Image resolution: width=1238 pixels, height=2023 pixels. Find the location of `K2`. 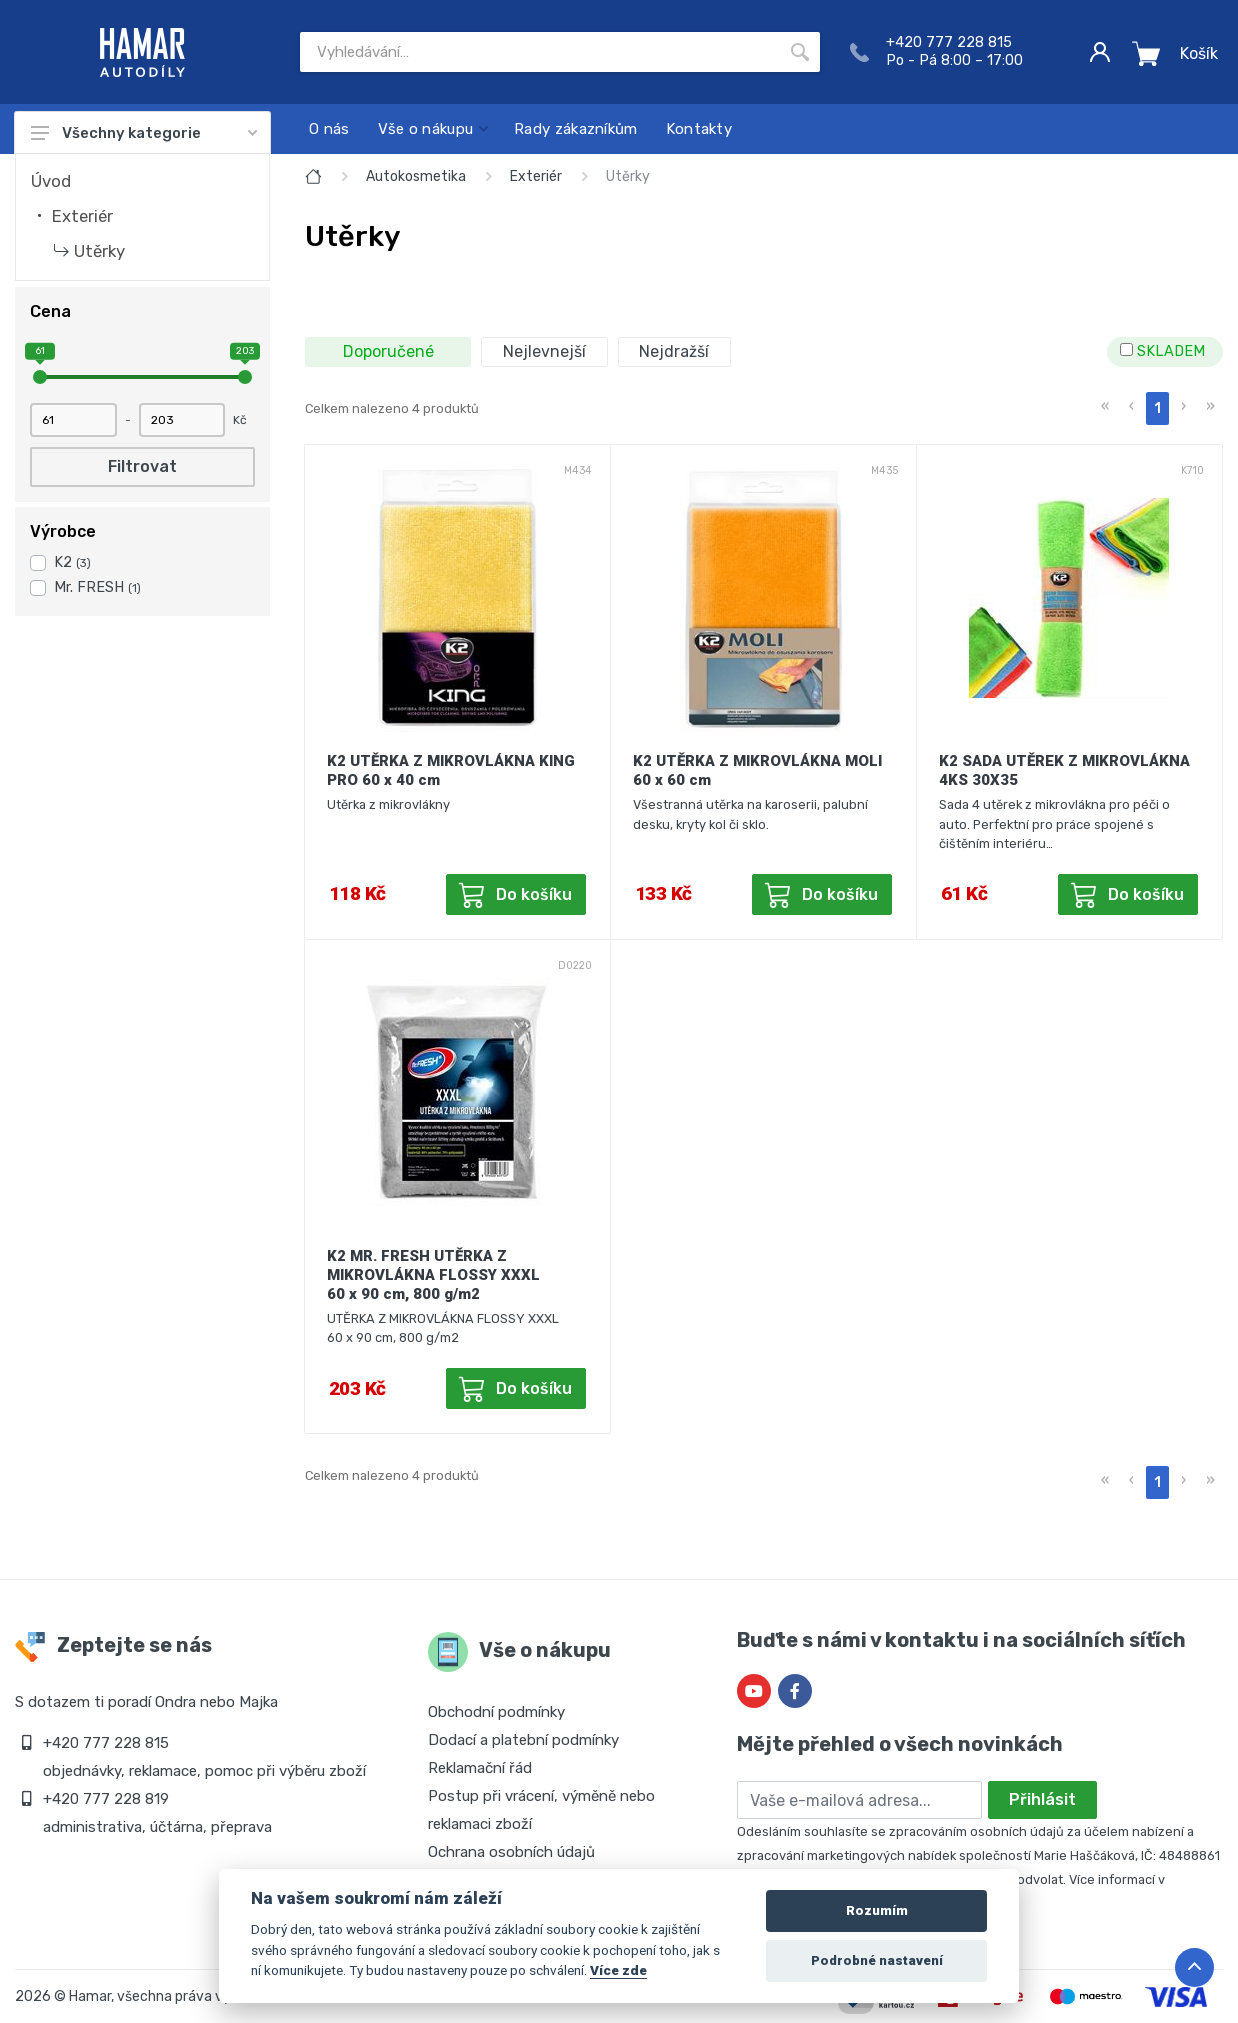

K2 is located at coordinates (72, 562).